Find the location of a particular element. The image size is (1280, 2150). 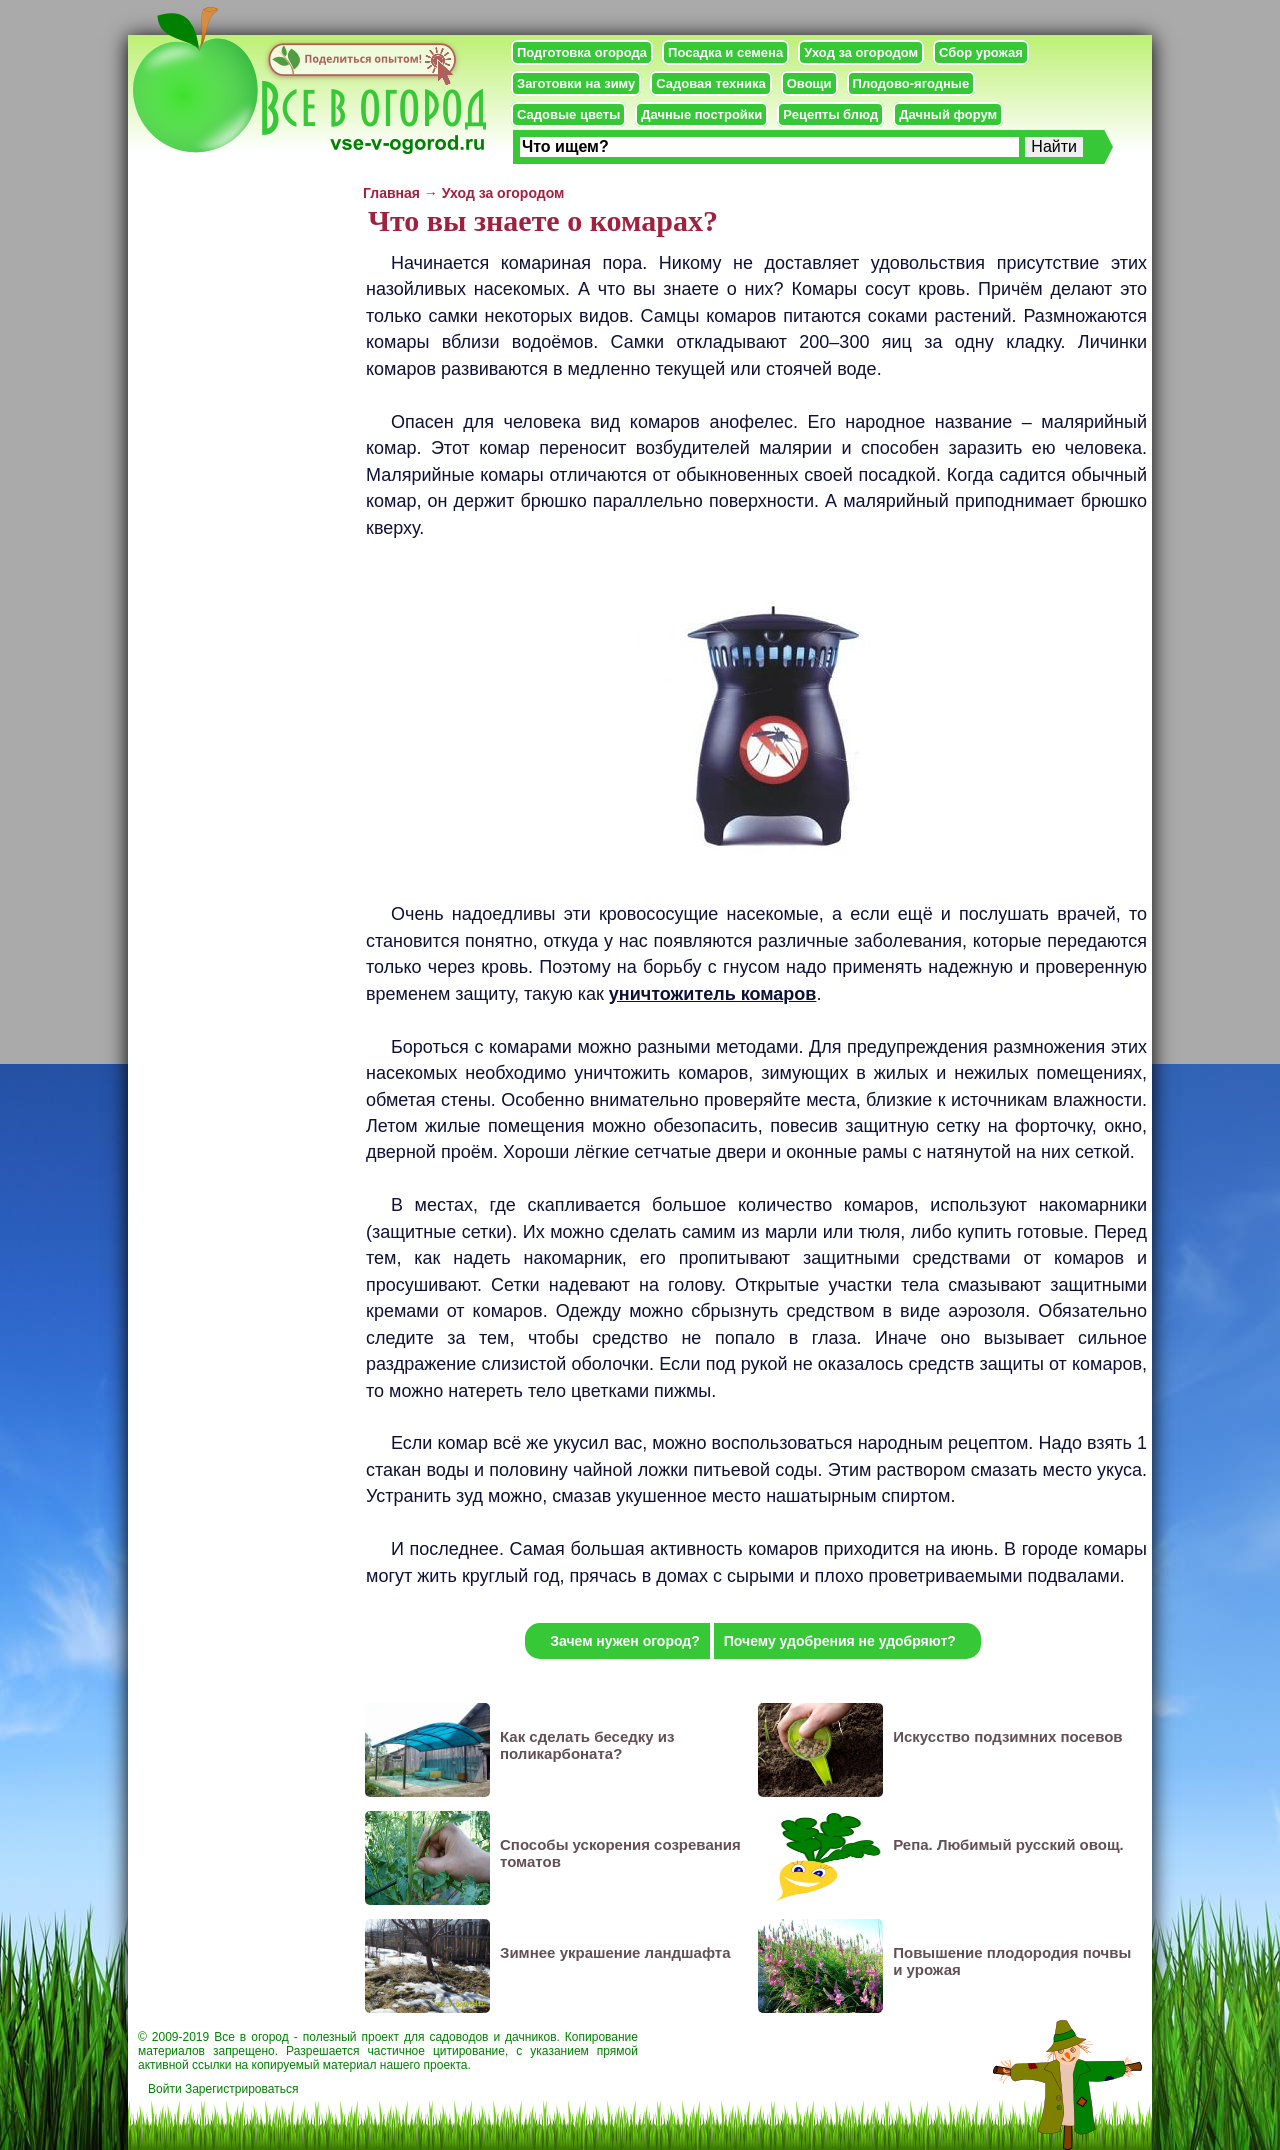

Зарегистрироваться is located at coordinates (241, 2089).